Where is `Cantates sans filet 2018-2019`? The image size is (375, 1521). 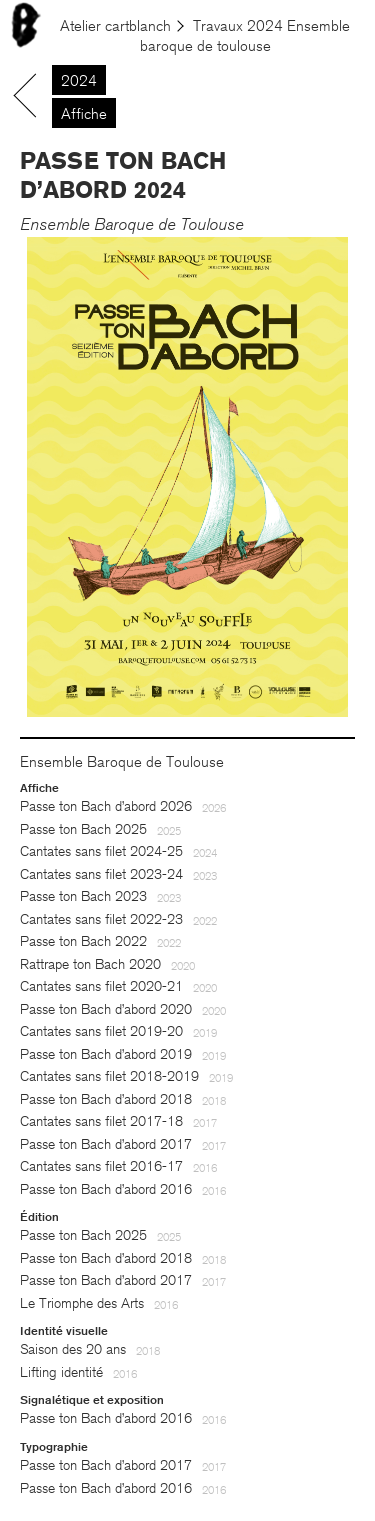 Cantates sans filet 2018-2019 is located at coordinates (109, 1076).